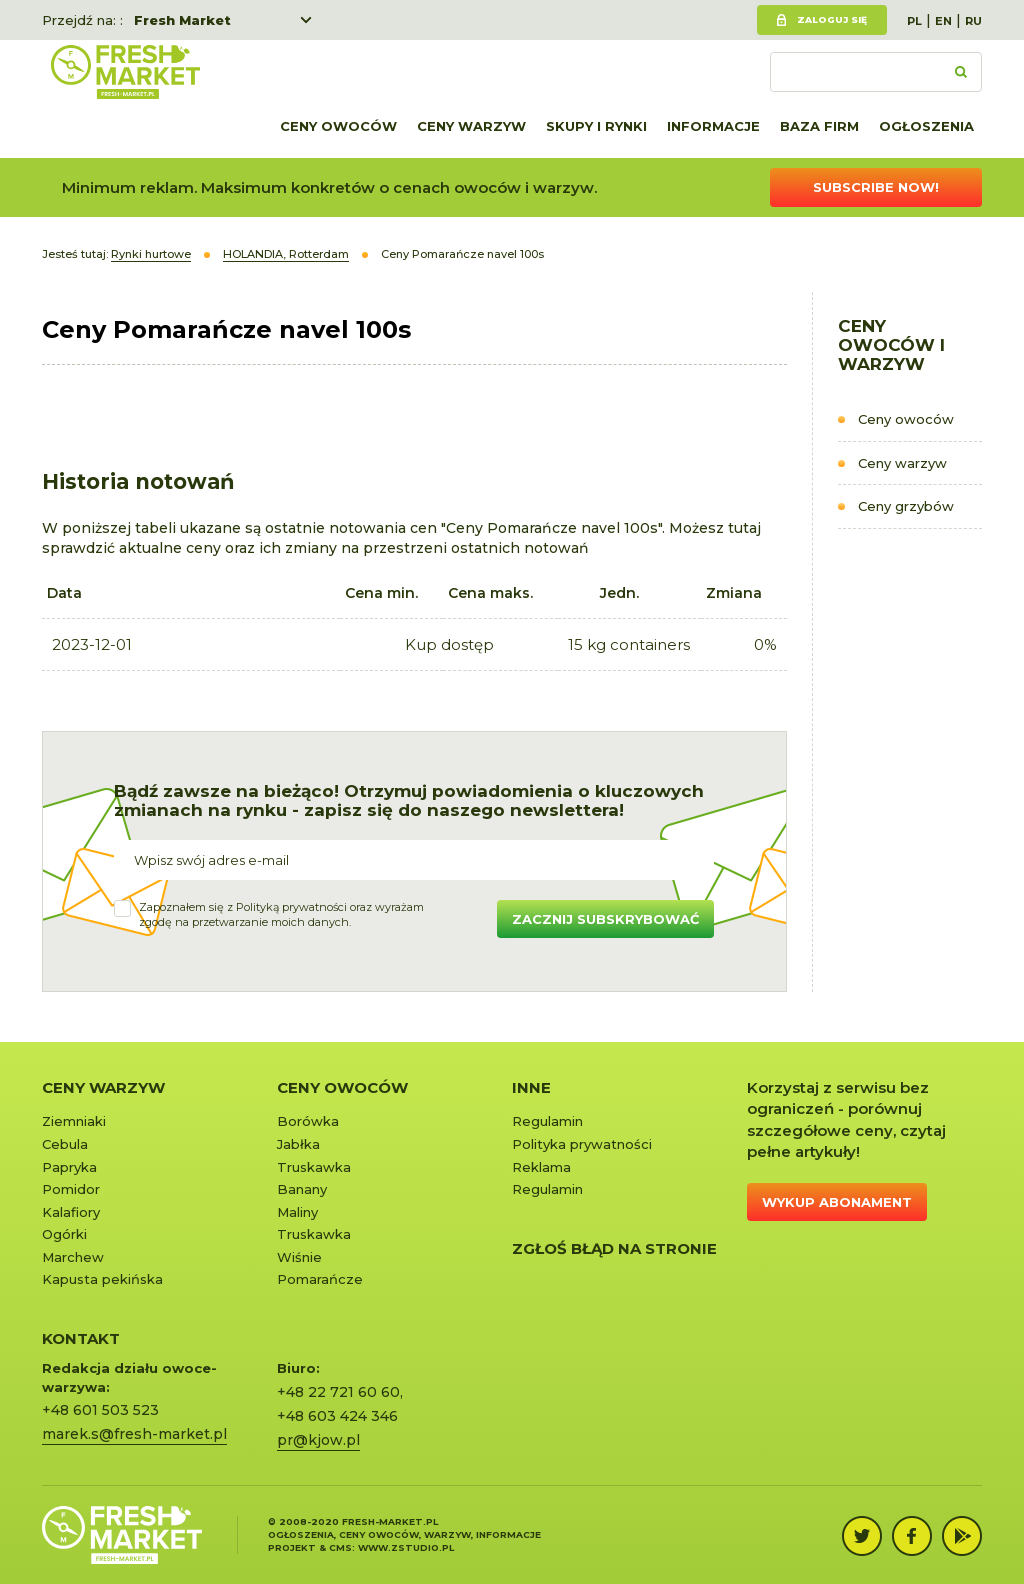 This screenshot has height=1584, width=1024. I want to click on RU, so click(973, 21).